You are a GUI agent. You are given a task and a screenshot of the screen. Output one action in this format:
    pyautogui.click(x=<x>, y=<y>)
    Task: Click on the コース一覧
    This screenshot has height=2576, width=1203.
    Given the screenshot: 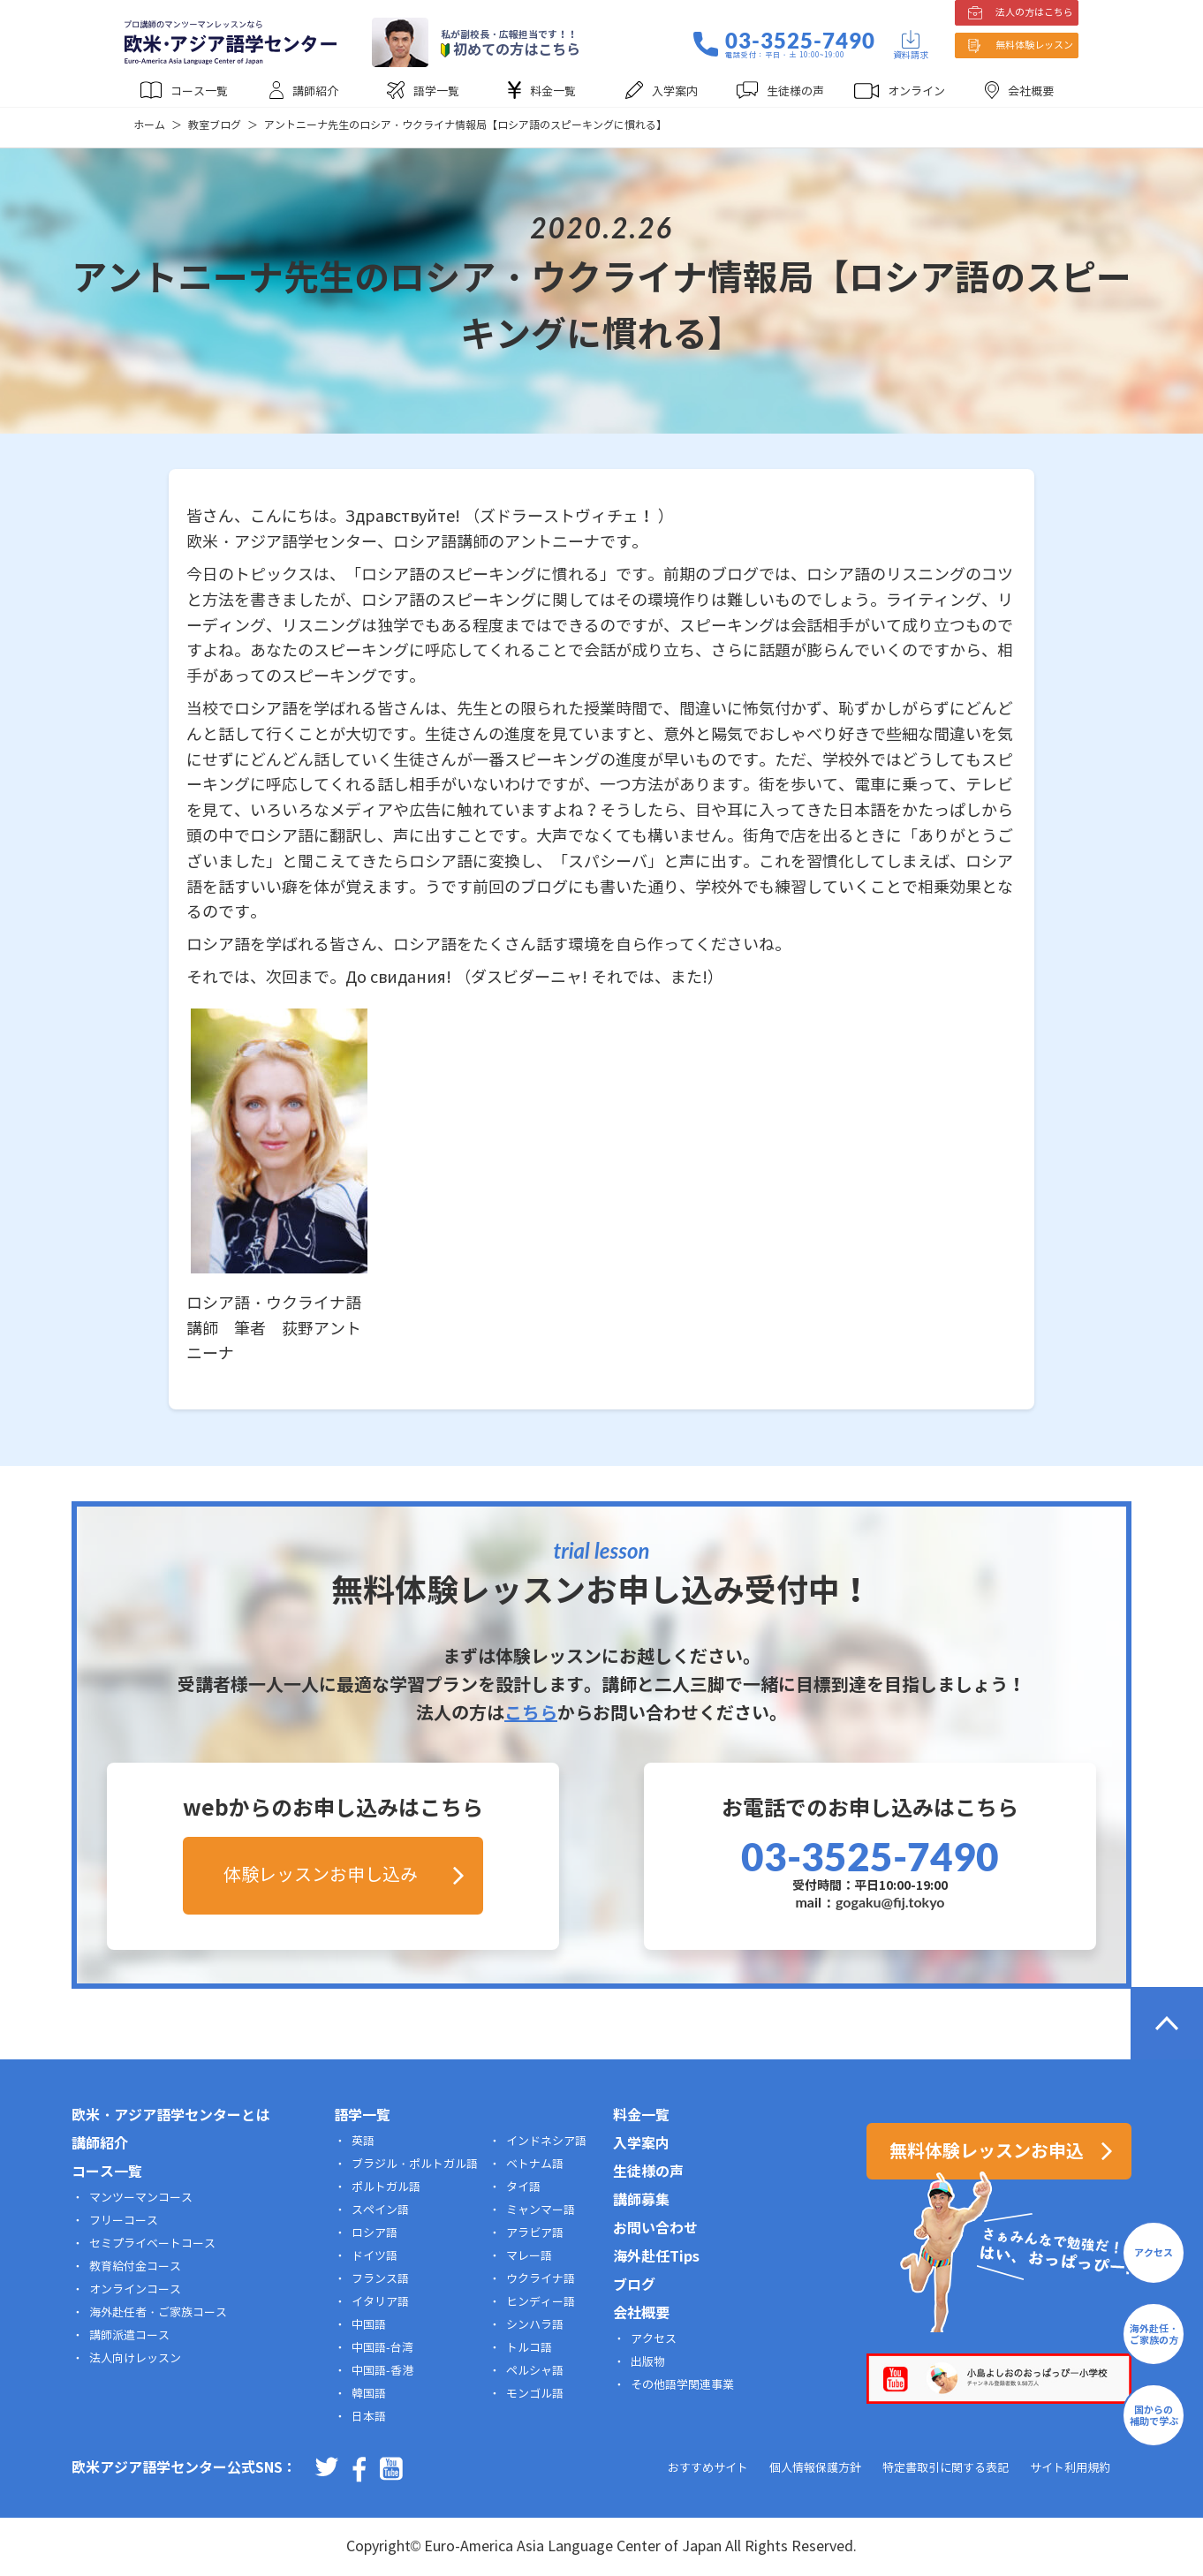 What is the action you would take?
    pyautogui.click(x=199, y=92)
    